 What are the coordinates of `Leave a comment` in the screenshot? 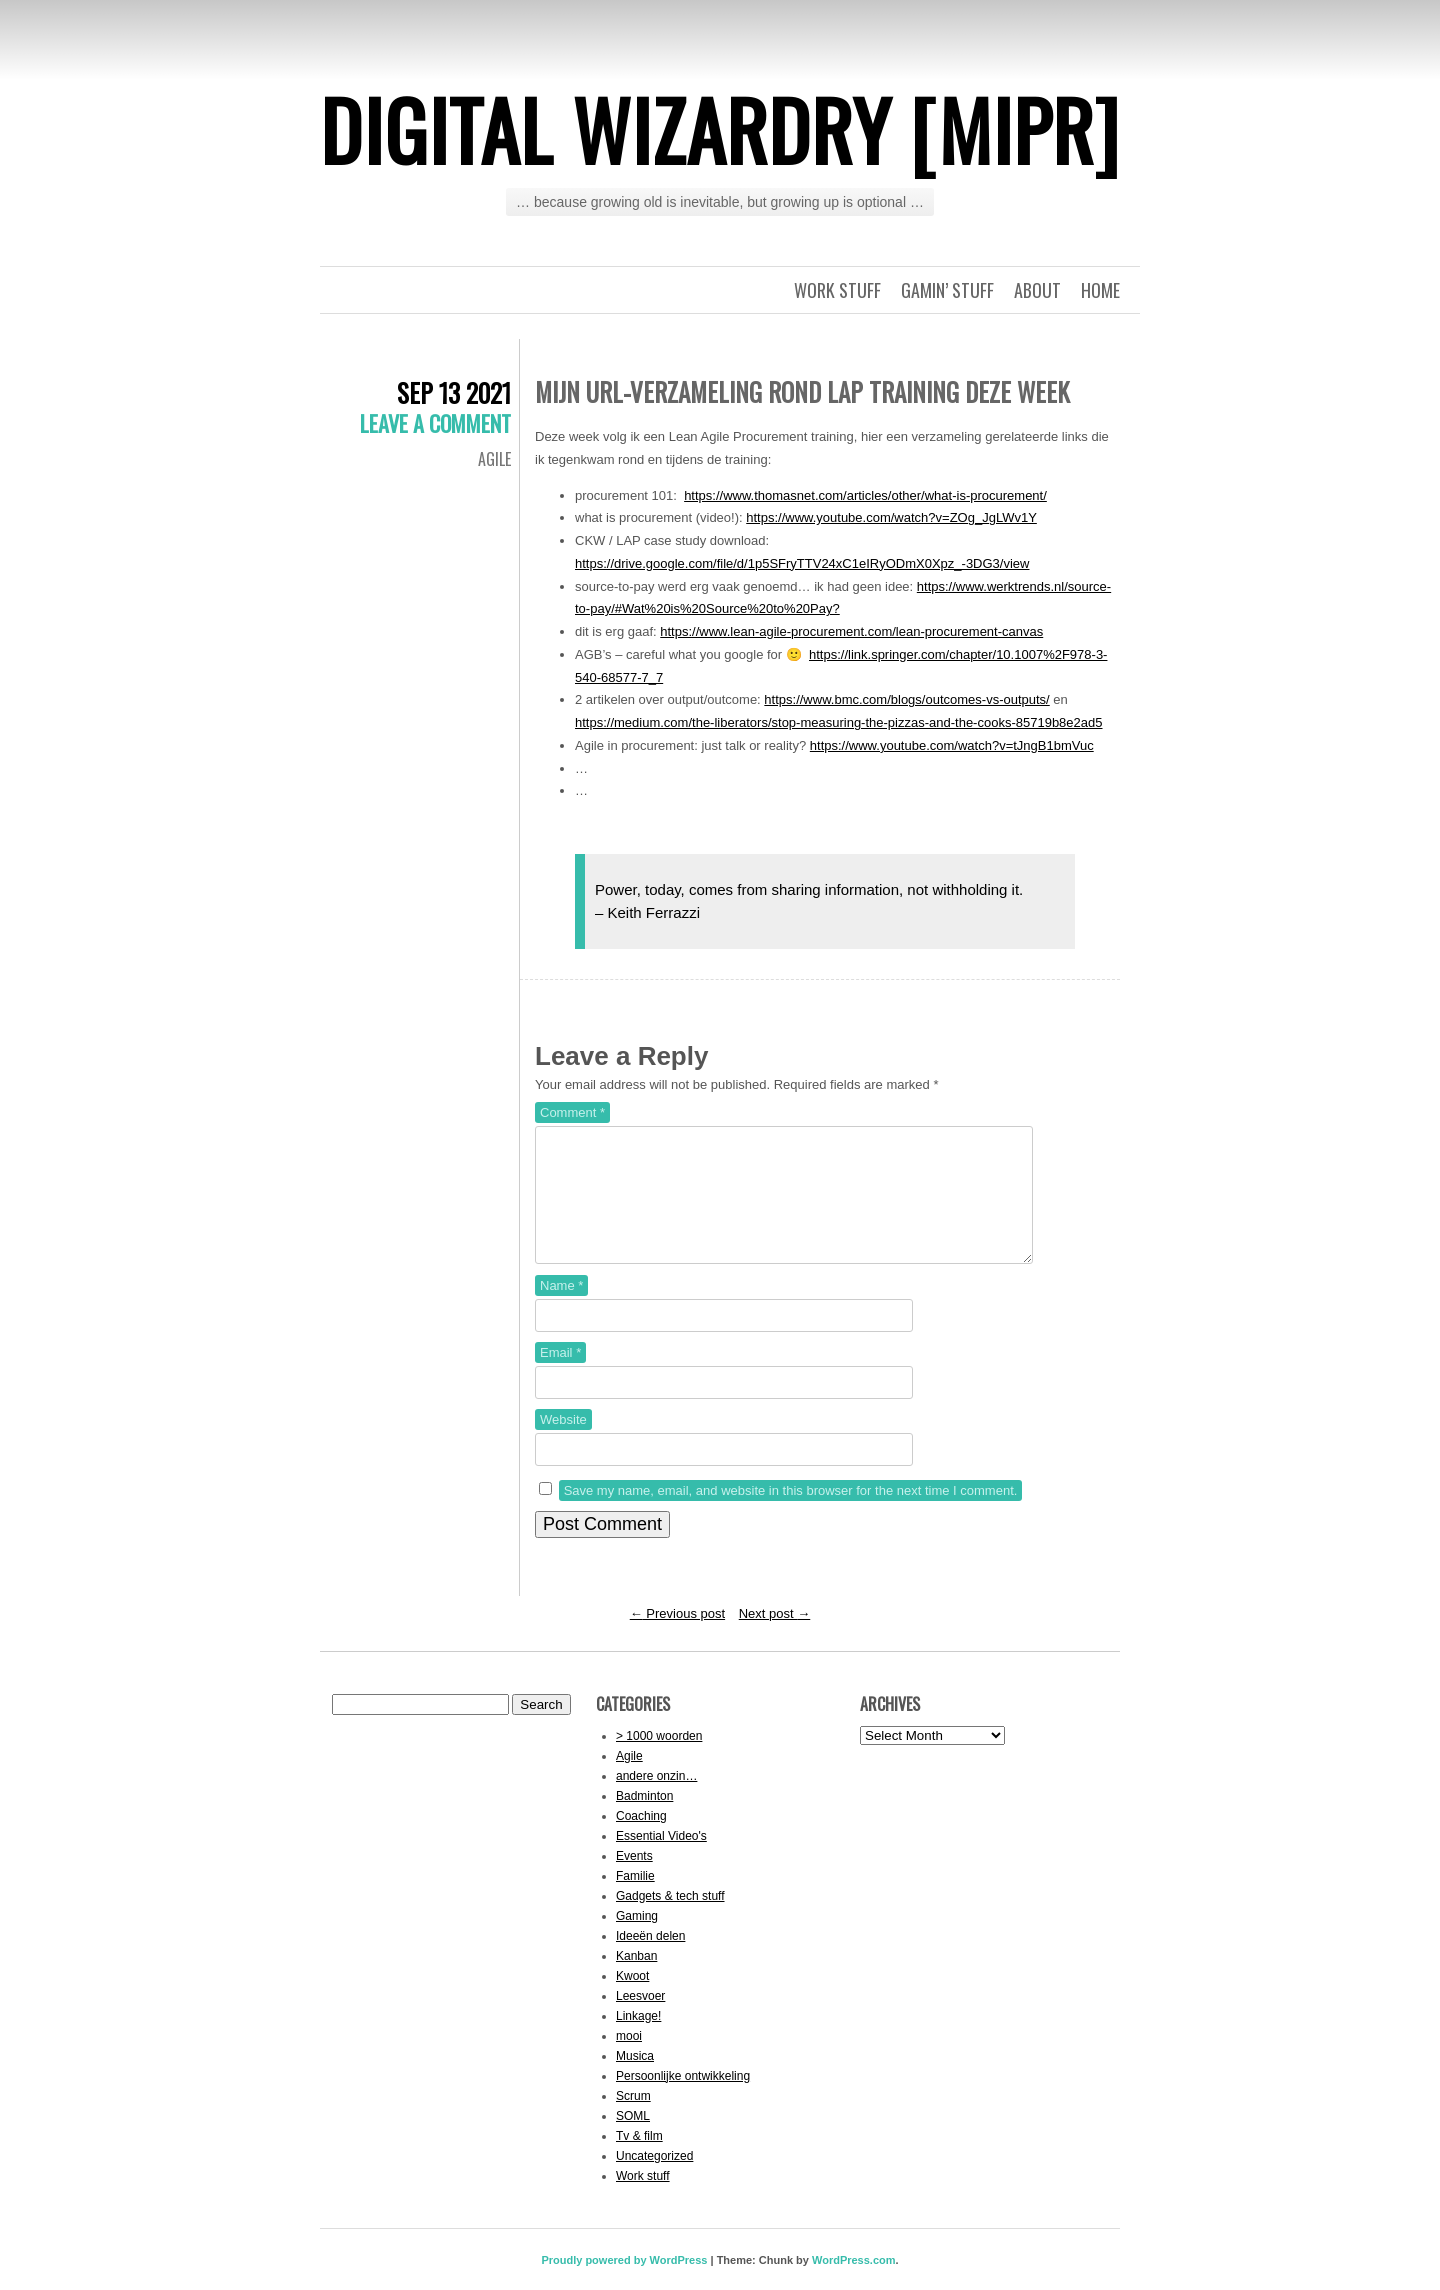 It's located at (435, 423).